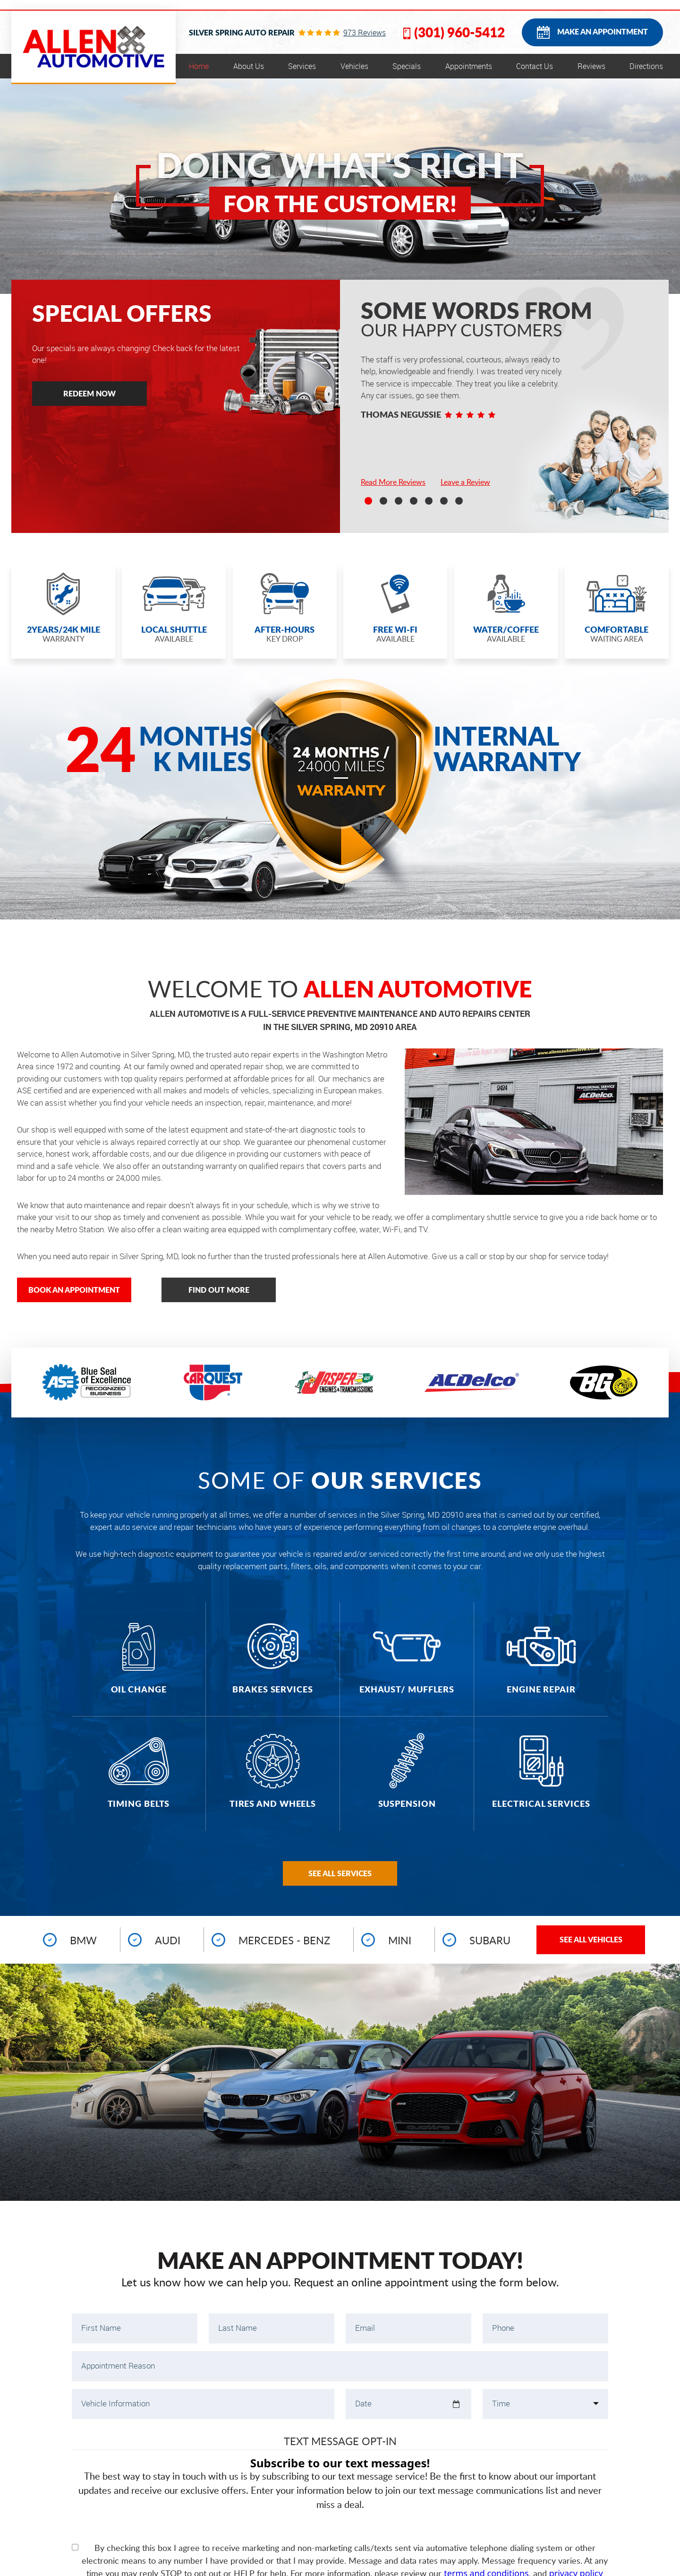  Describe the element at coordinates (83, 1940) in the screenshot. I see `BMW` at that location.